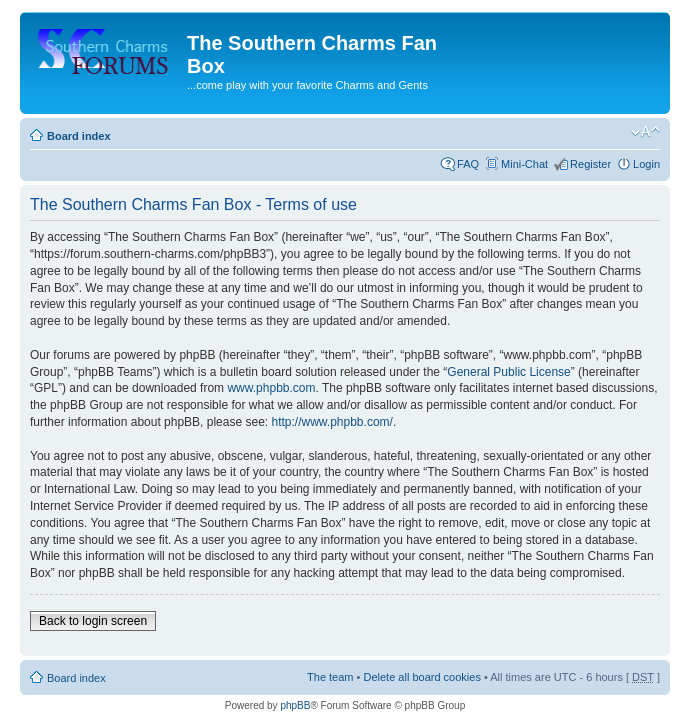  What do you see at coordinates (331, 422) in the screenshot?
I see `http://www.phpbb.com/` at bounding box center [331, 422].